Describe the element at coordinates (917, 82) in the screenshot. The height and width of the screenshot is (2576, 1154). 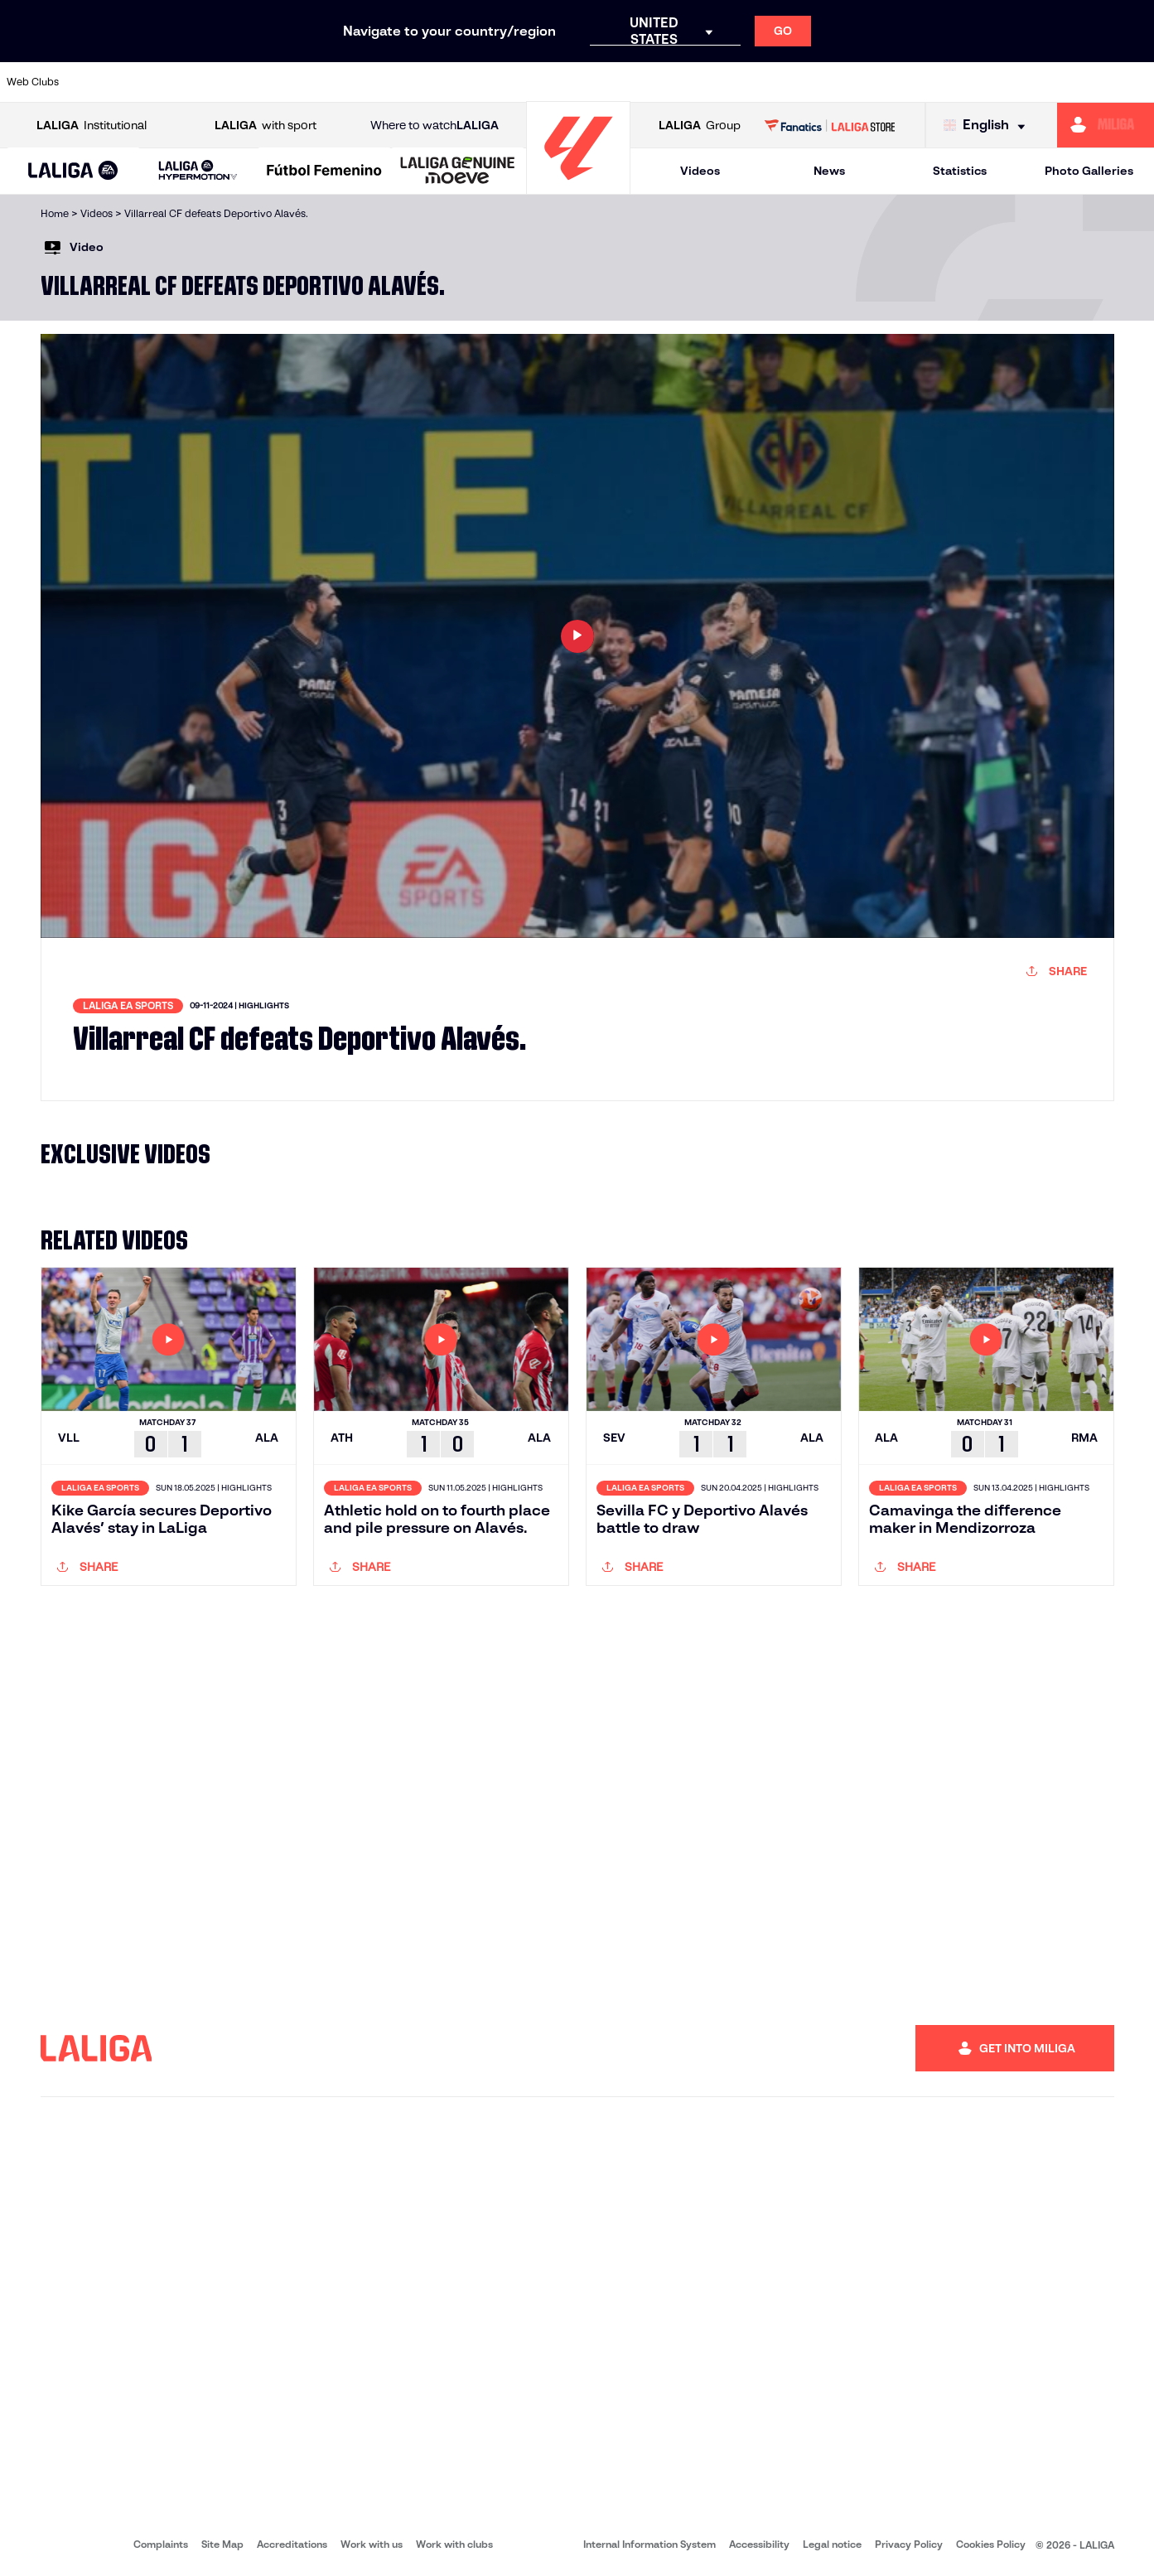
I see `[Go to https://www.realoviedo.es/en]` at that location.